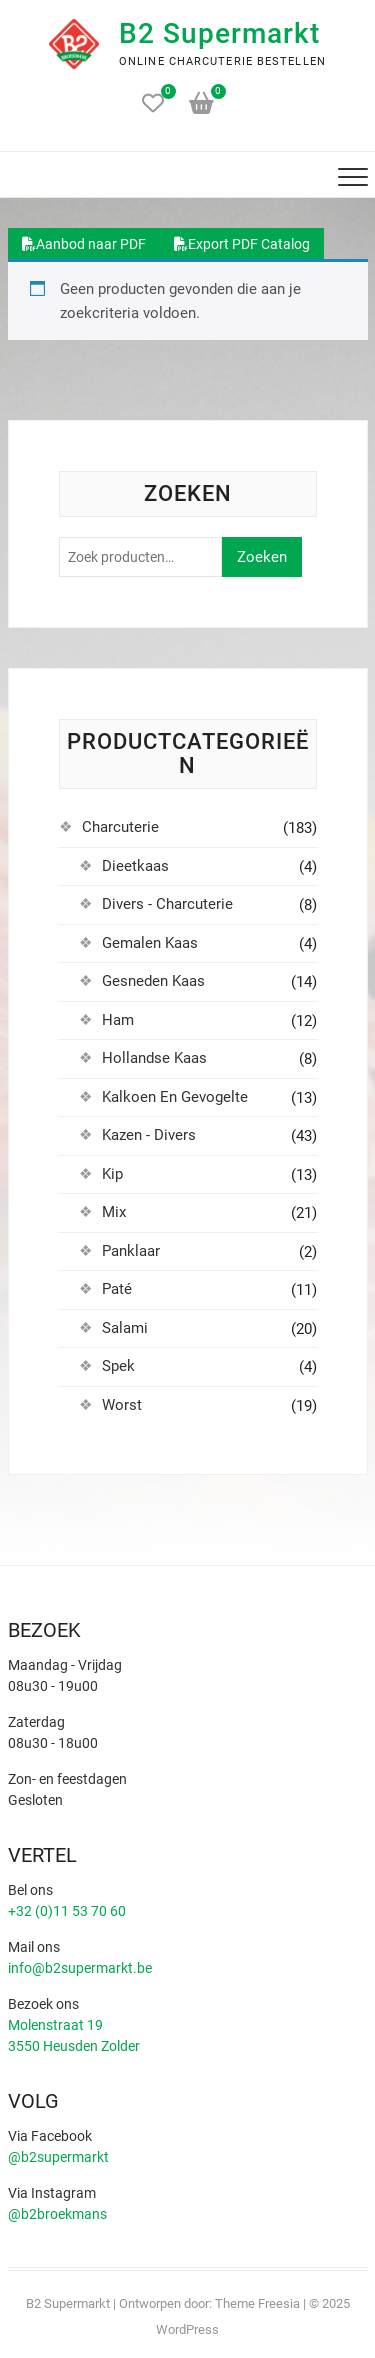 This screenshot has height=2358, width=375. I want to click on @b2broekmans, so click(57, 2214).